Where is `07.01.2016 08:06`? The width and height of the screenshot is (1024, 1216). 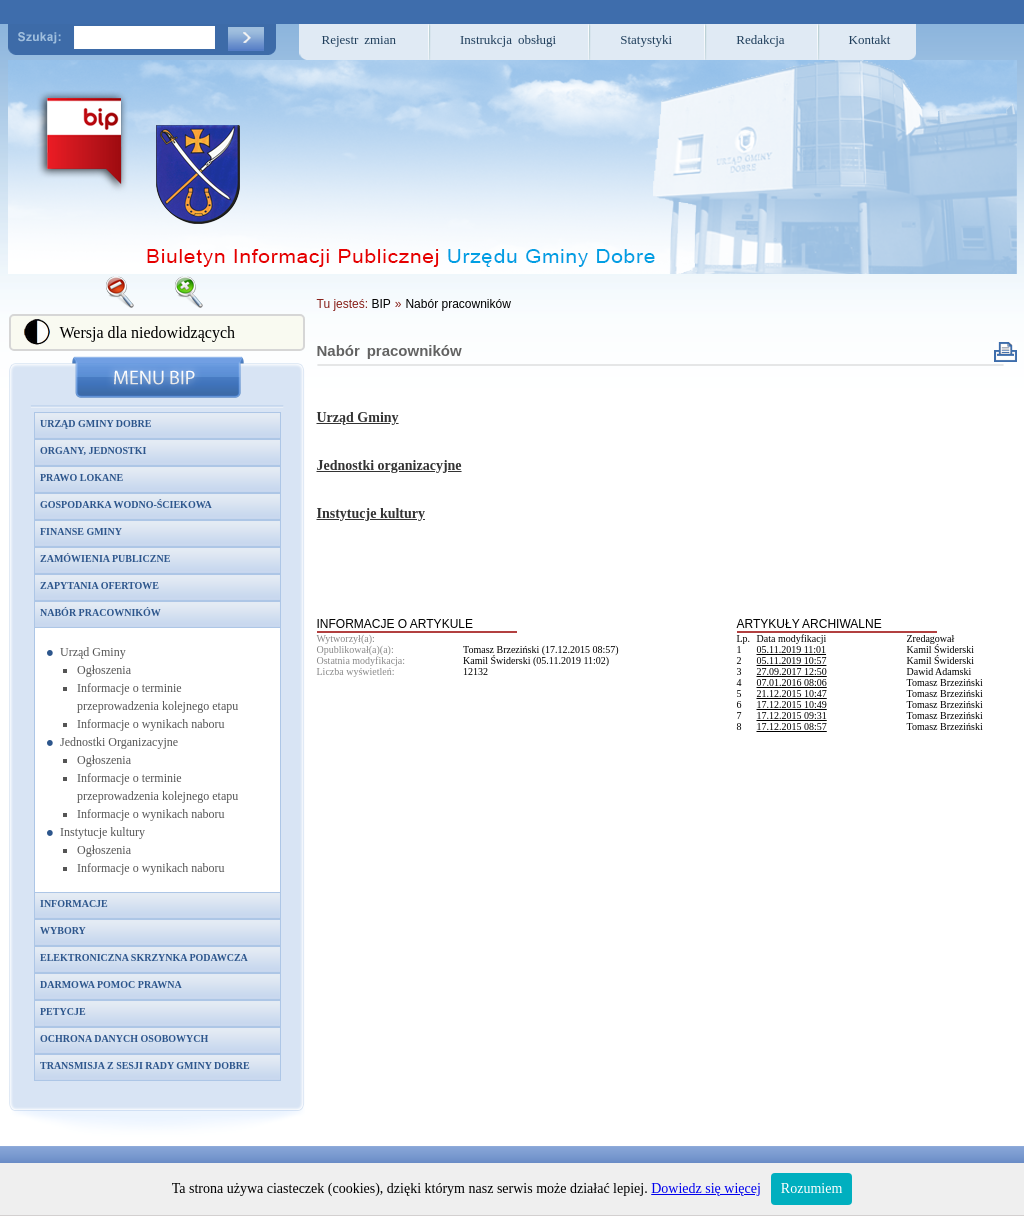 07.01.2016 08:06 is located at coordinates (792, 682).